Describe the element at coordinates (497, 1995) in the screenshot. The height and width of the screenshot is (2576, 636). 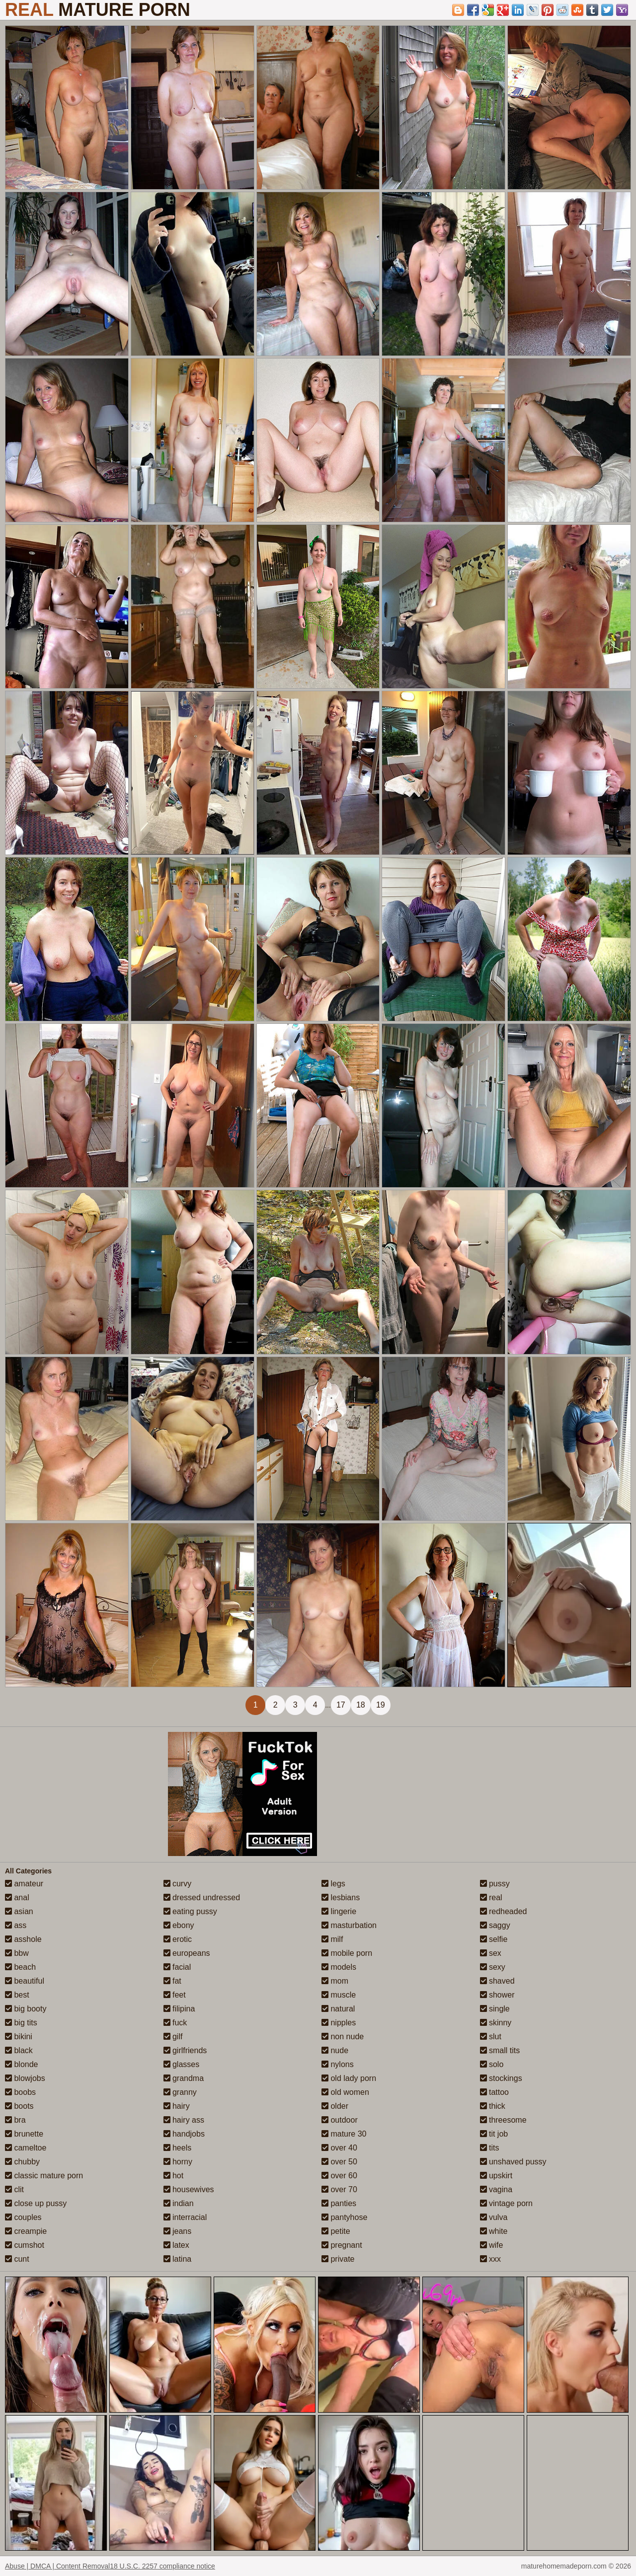
I see `shower` at that location.